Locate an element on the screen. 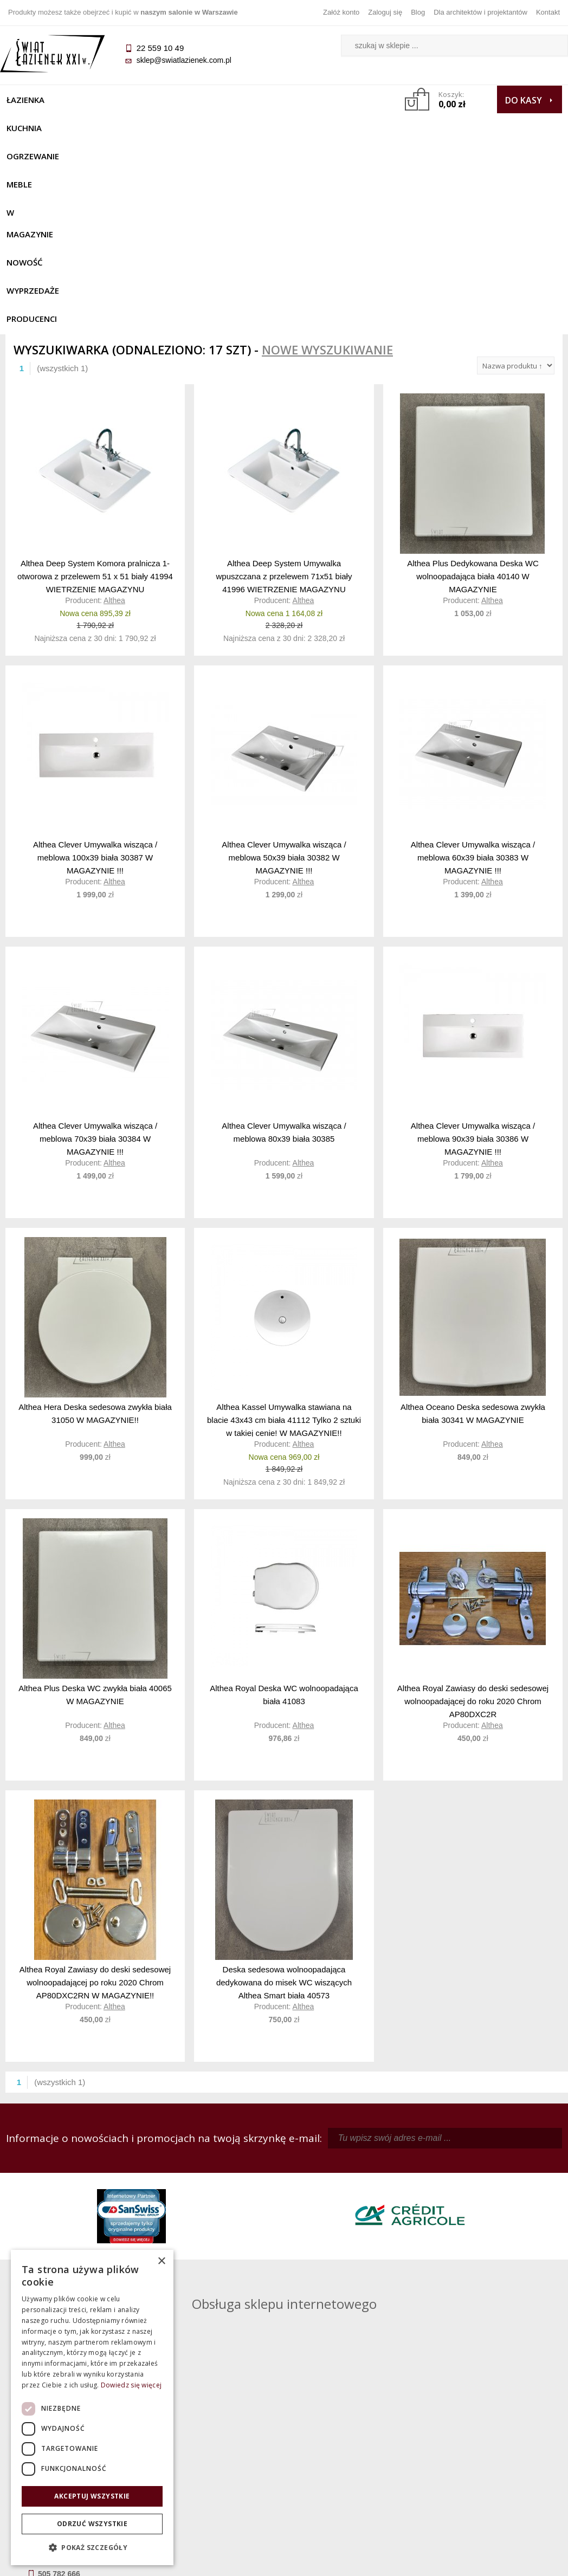  Meble is located at coordinates (203, 99).